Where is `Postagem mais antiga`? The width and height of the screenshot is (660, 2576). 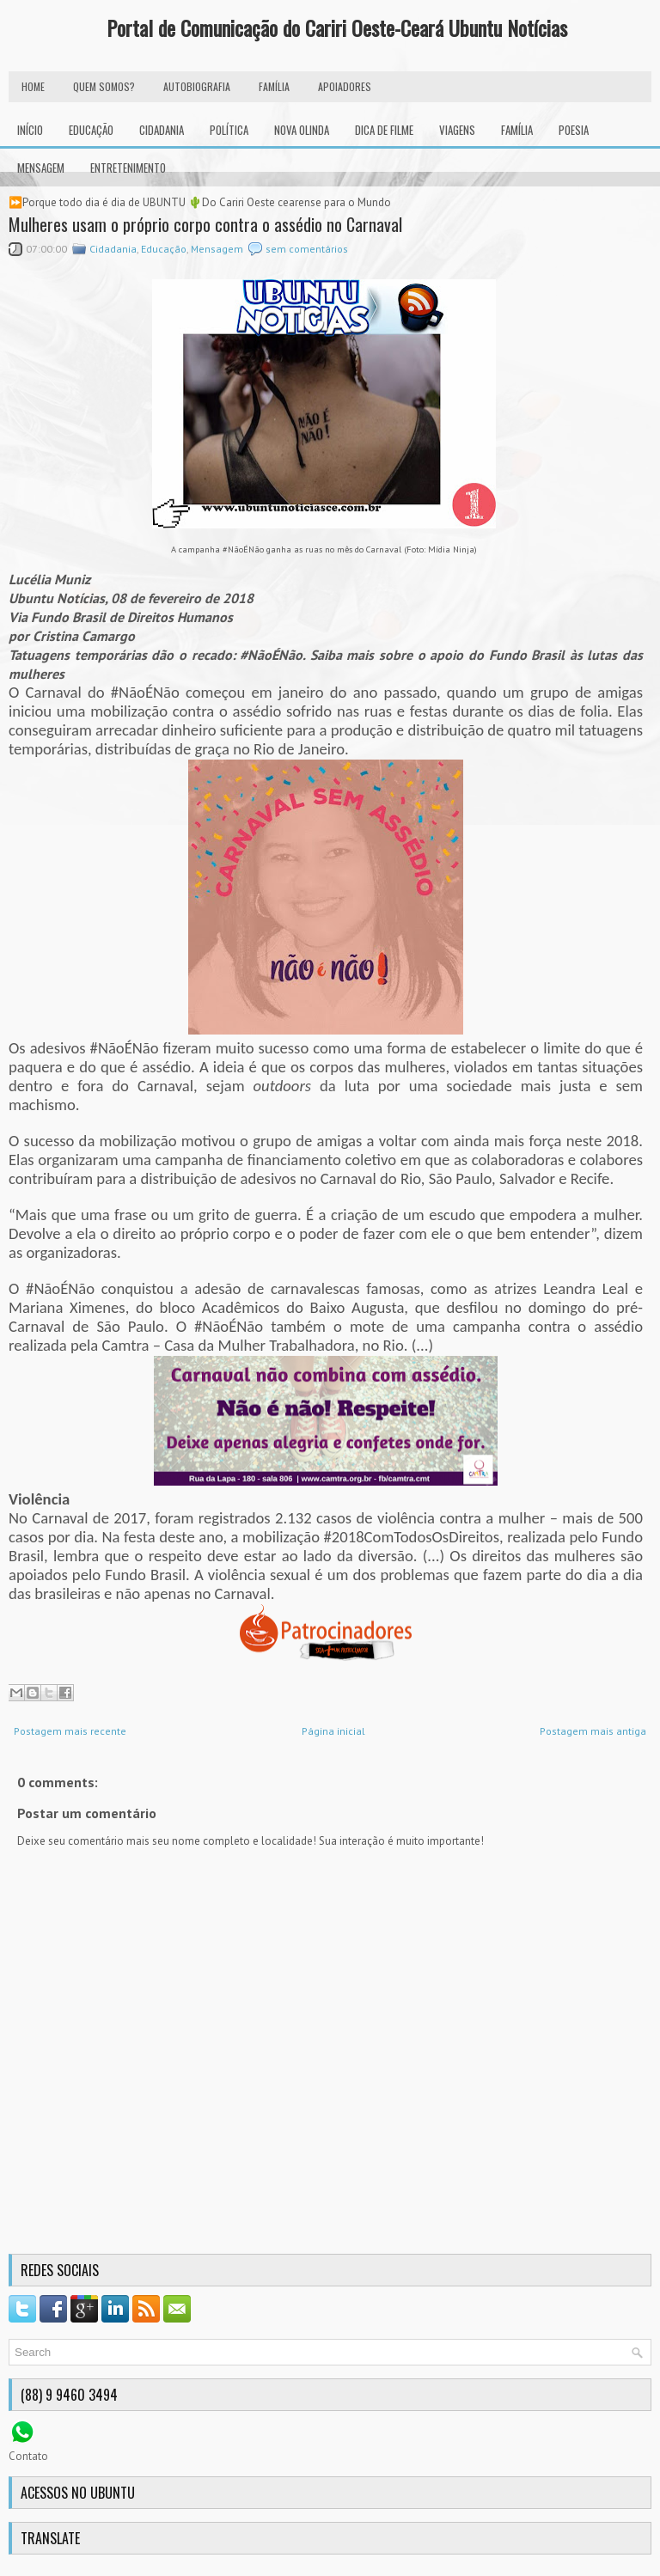
Postagem mais antiga is located at coordinates (593, 1730).